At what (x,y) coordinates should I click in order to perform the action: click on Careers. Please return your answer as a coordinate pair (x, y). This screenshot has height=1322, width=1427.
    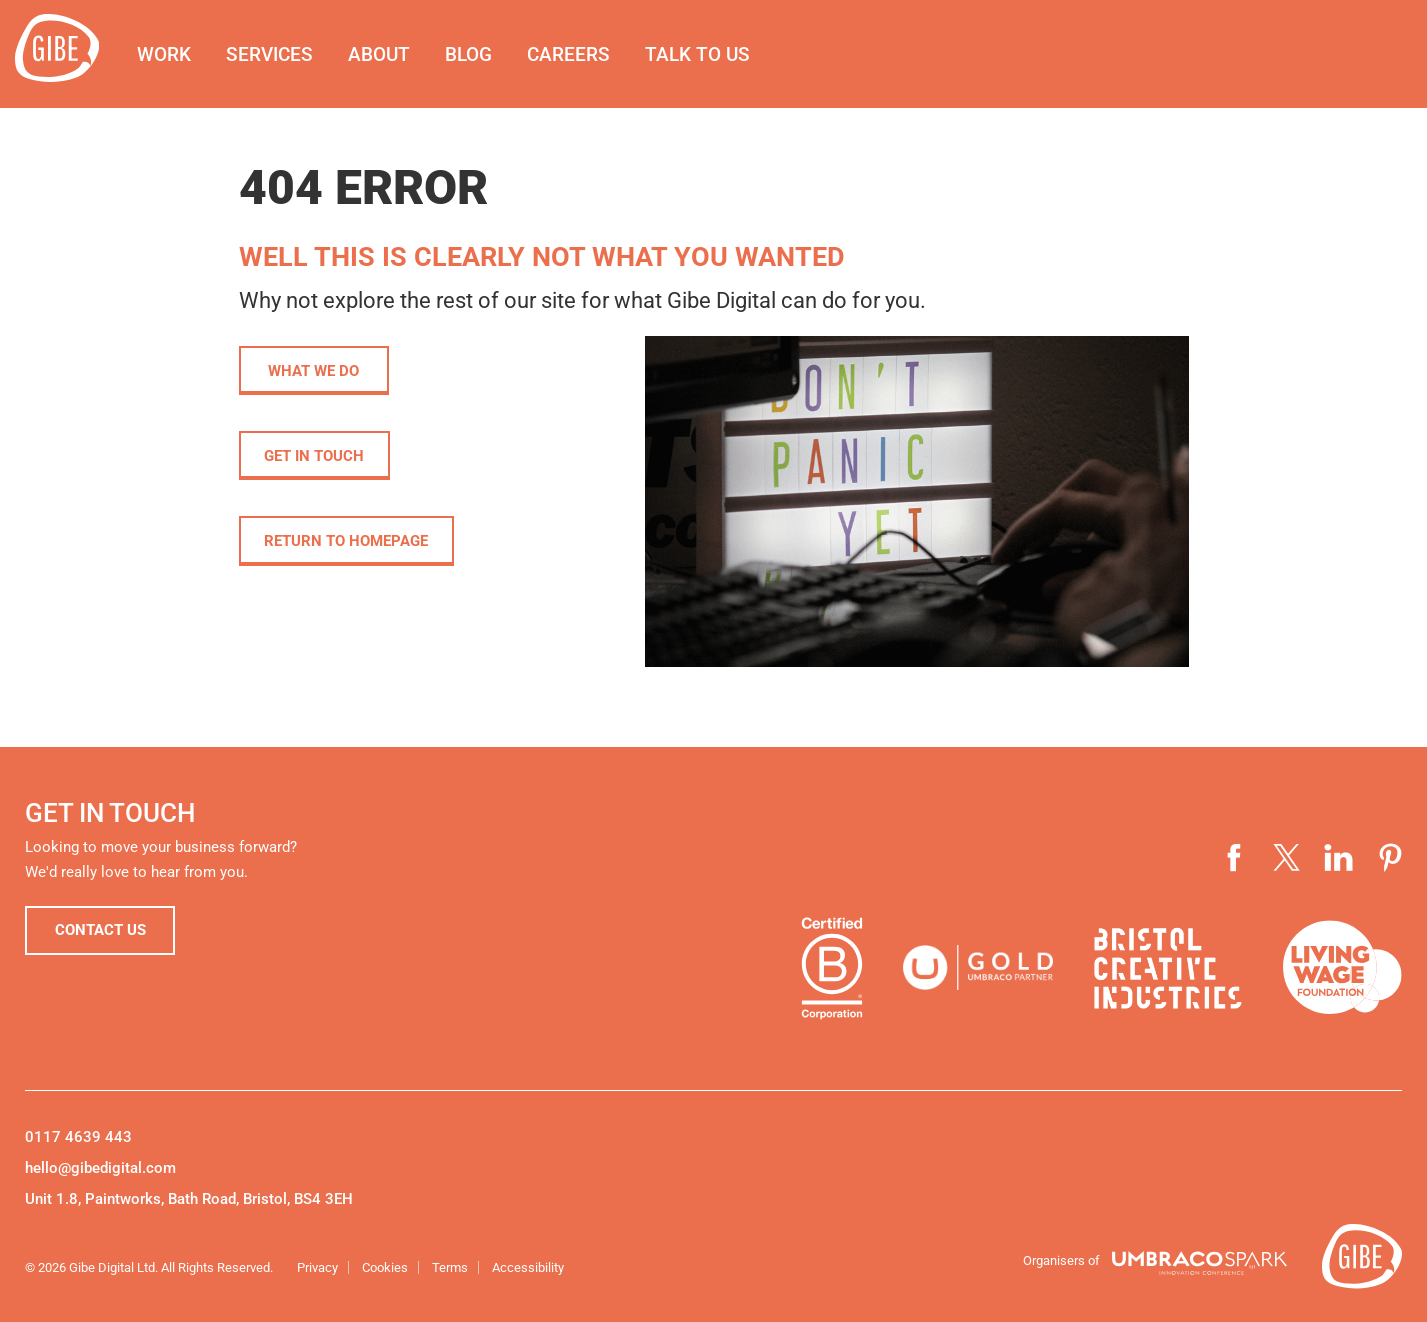
    Looking at the image, I should click on (577, 54).